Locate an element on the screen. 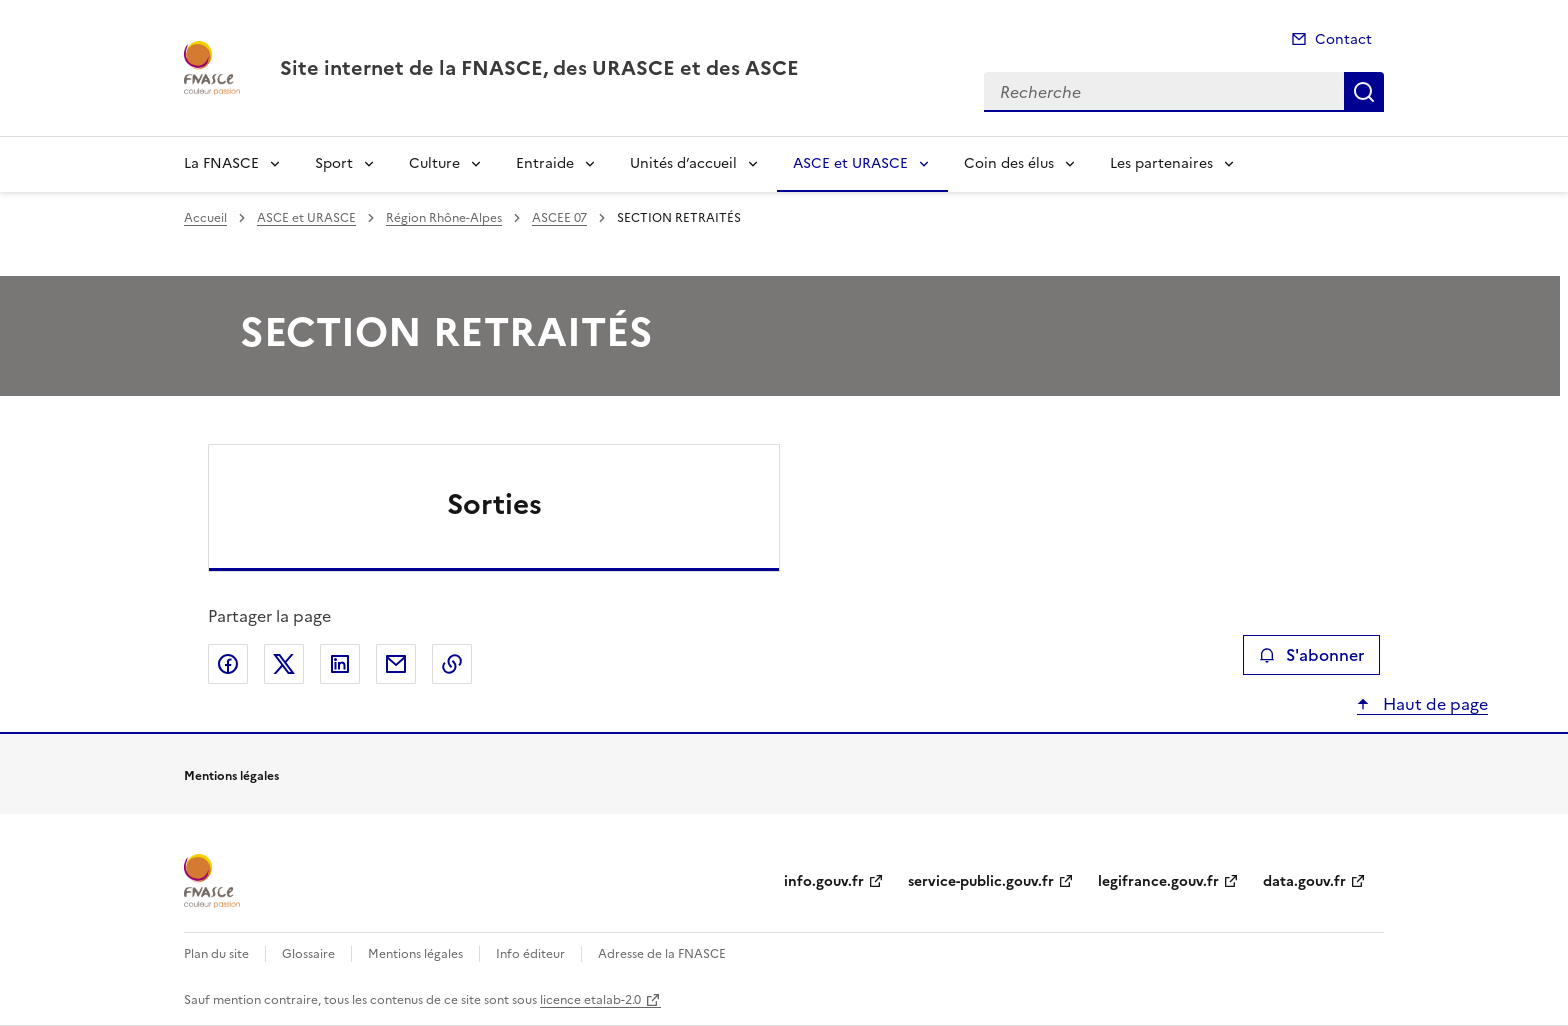  service-public.gouv.fr is located at coordinates (981, 881).